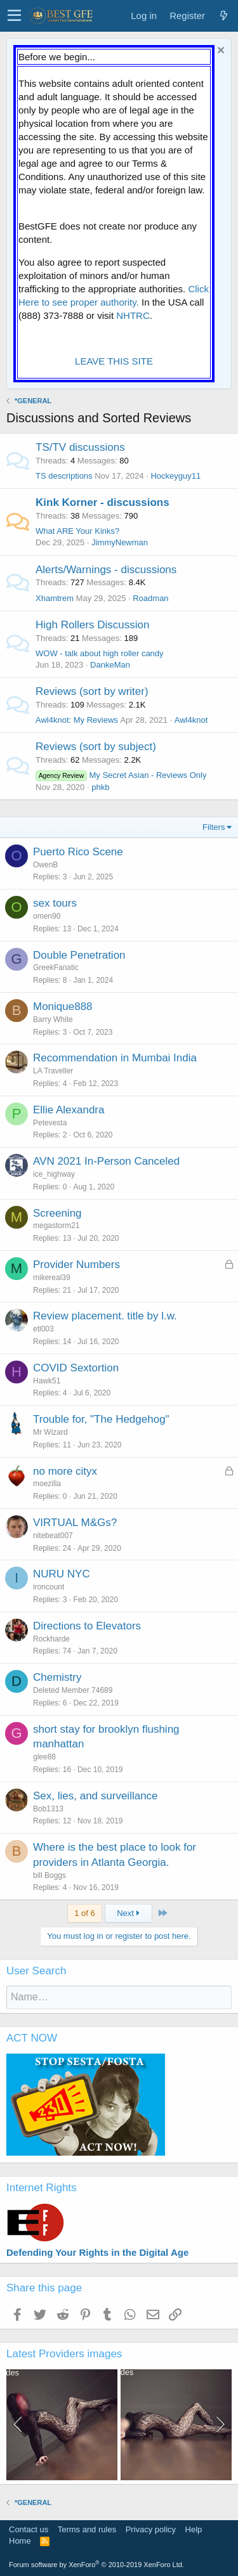  Describe the element at coordinates (50, 1432) in the screenshot. I see `Mr Wizard` at that location.